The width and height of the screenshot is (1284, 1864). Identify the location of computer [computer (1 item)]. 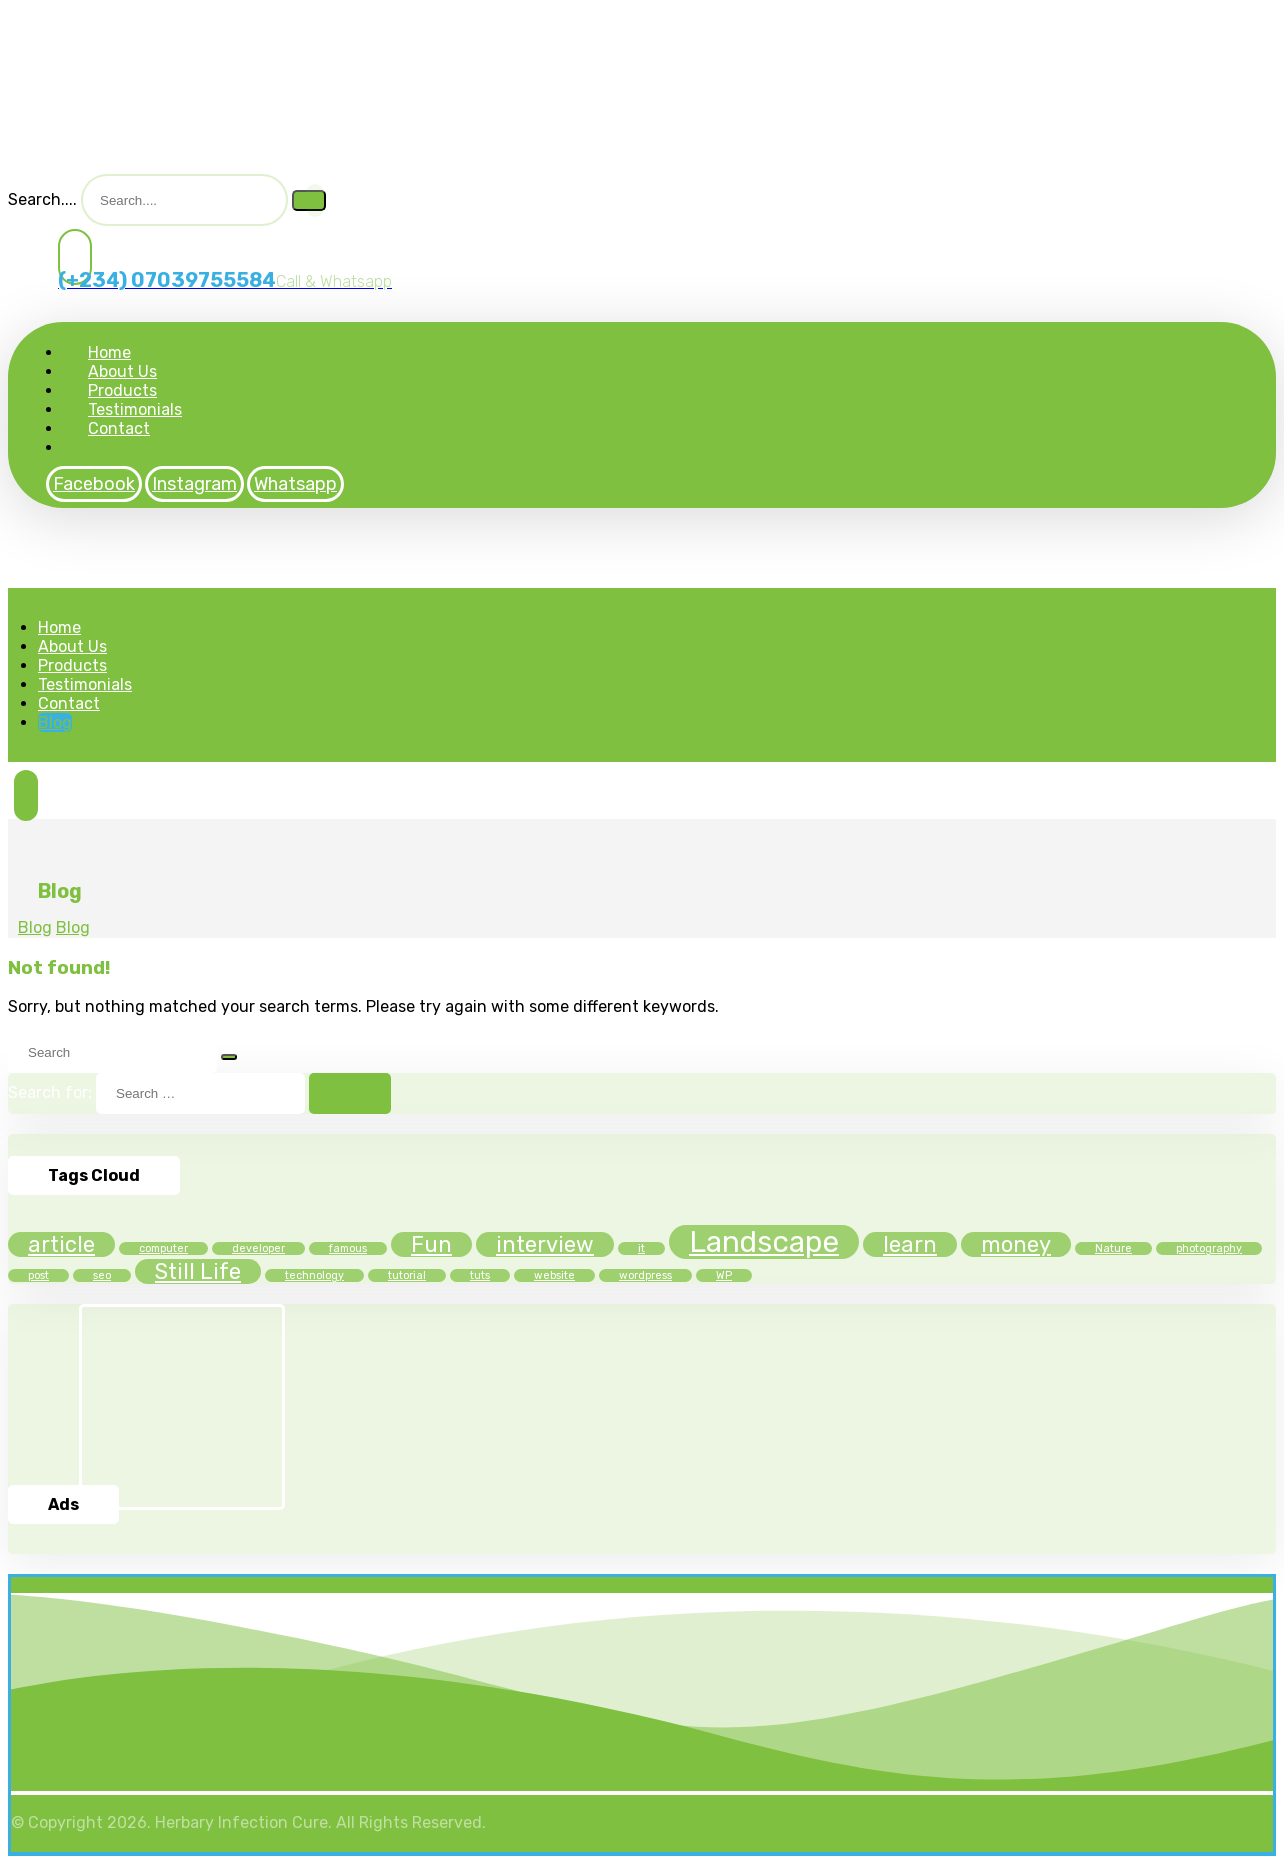
(163, 1248).